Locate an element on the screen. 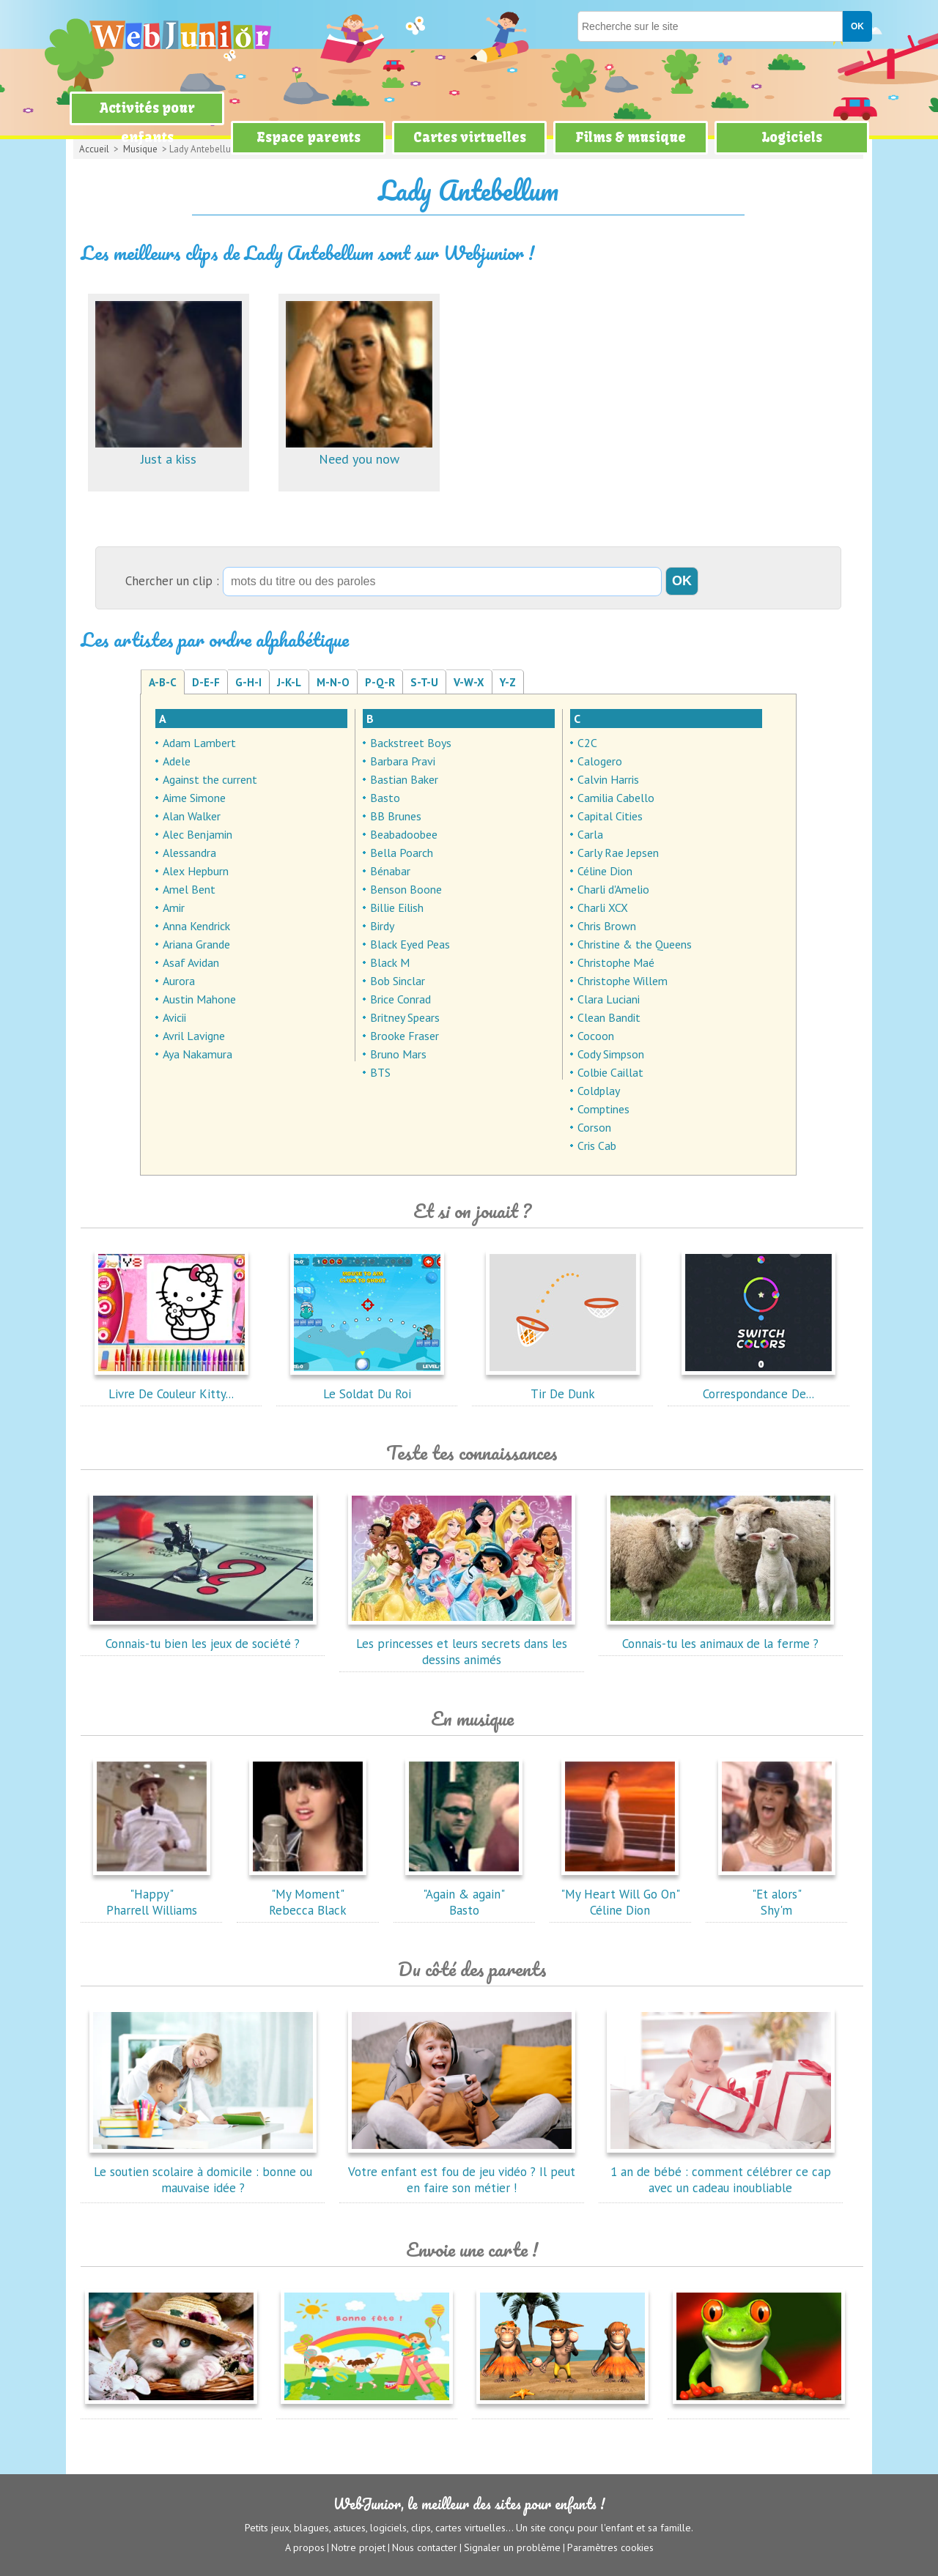 The image size is (938, 2576). Bella Poarch is located at coordinates (401, 852).